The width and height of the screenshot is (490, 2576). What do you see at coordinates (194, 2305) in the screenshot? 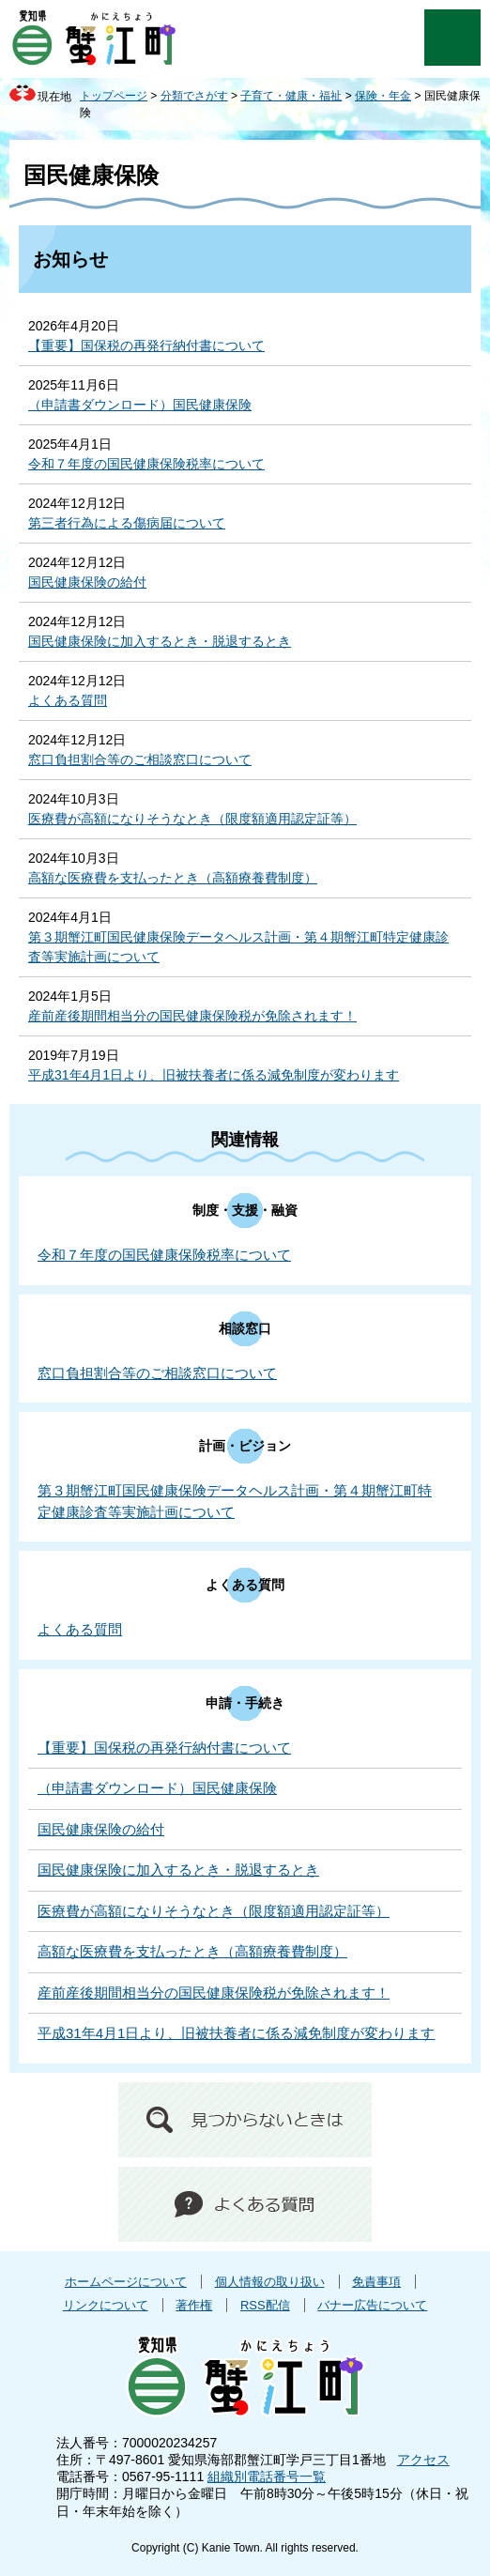
I see `著作権` at bounding box center [194, 2305].